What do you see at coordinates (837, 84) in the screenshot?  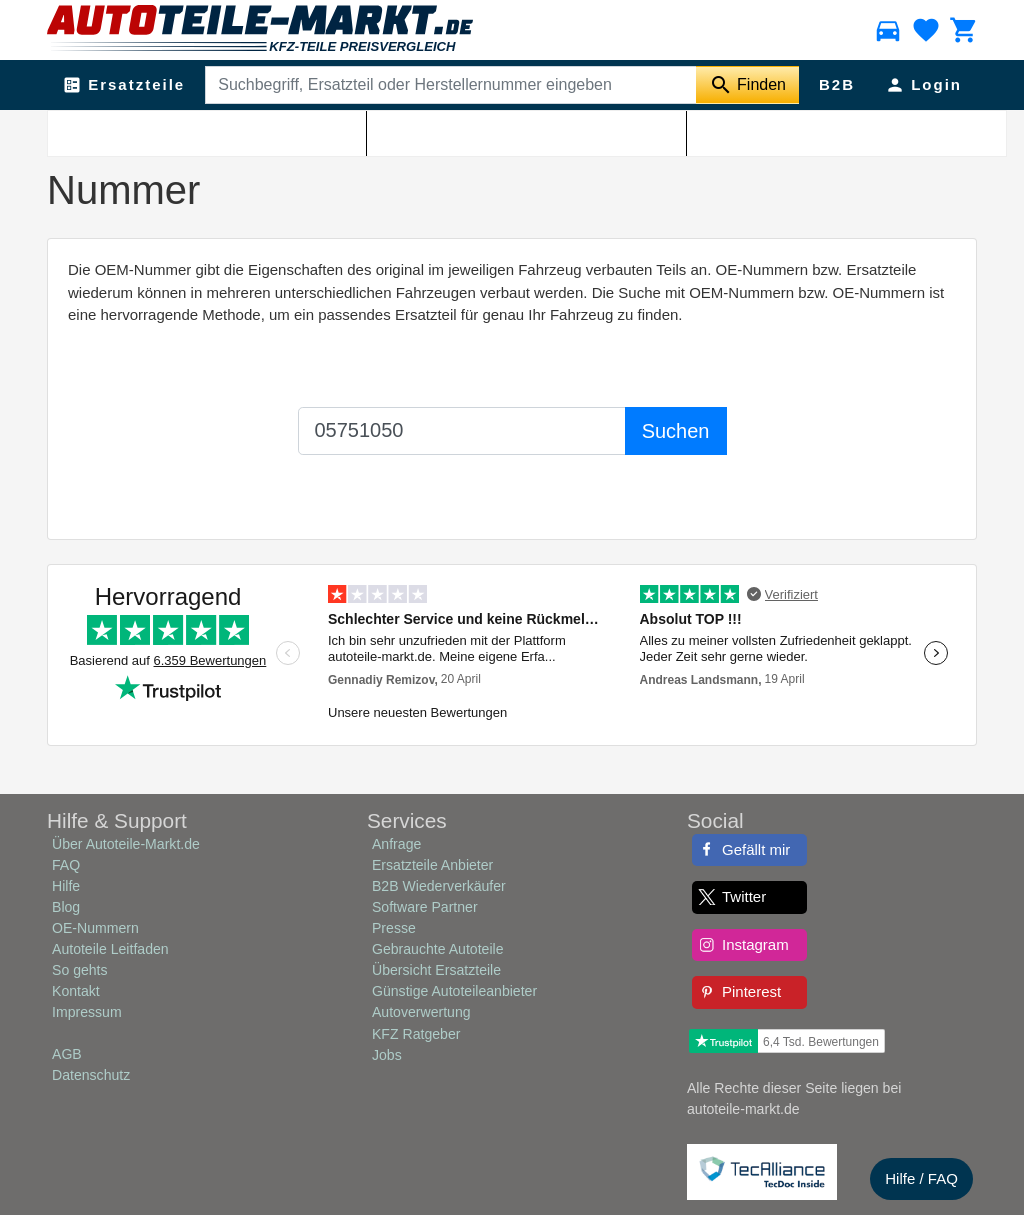 I see `B2B` at bounding box center [837, 84].